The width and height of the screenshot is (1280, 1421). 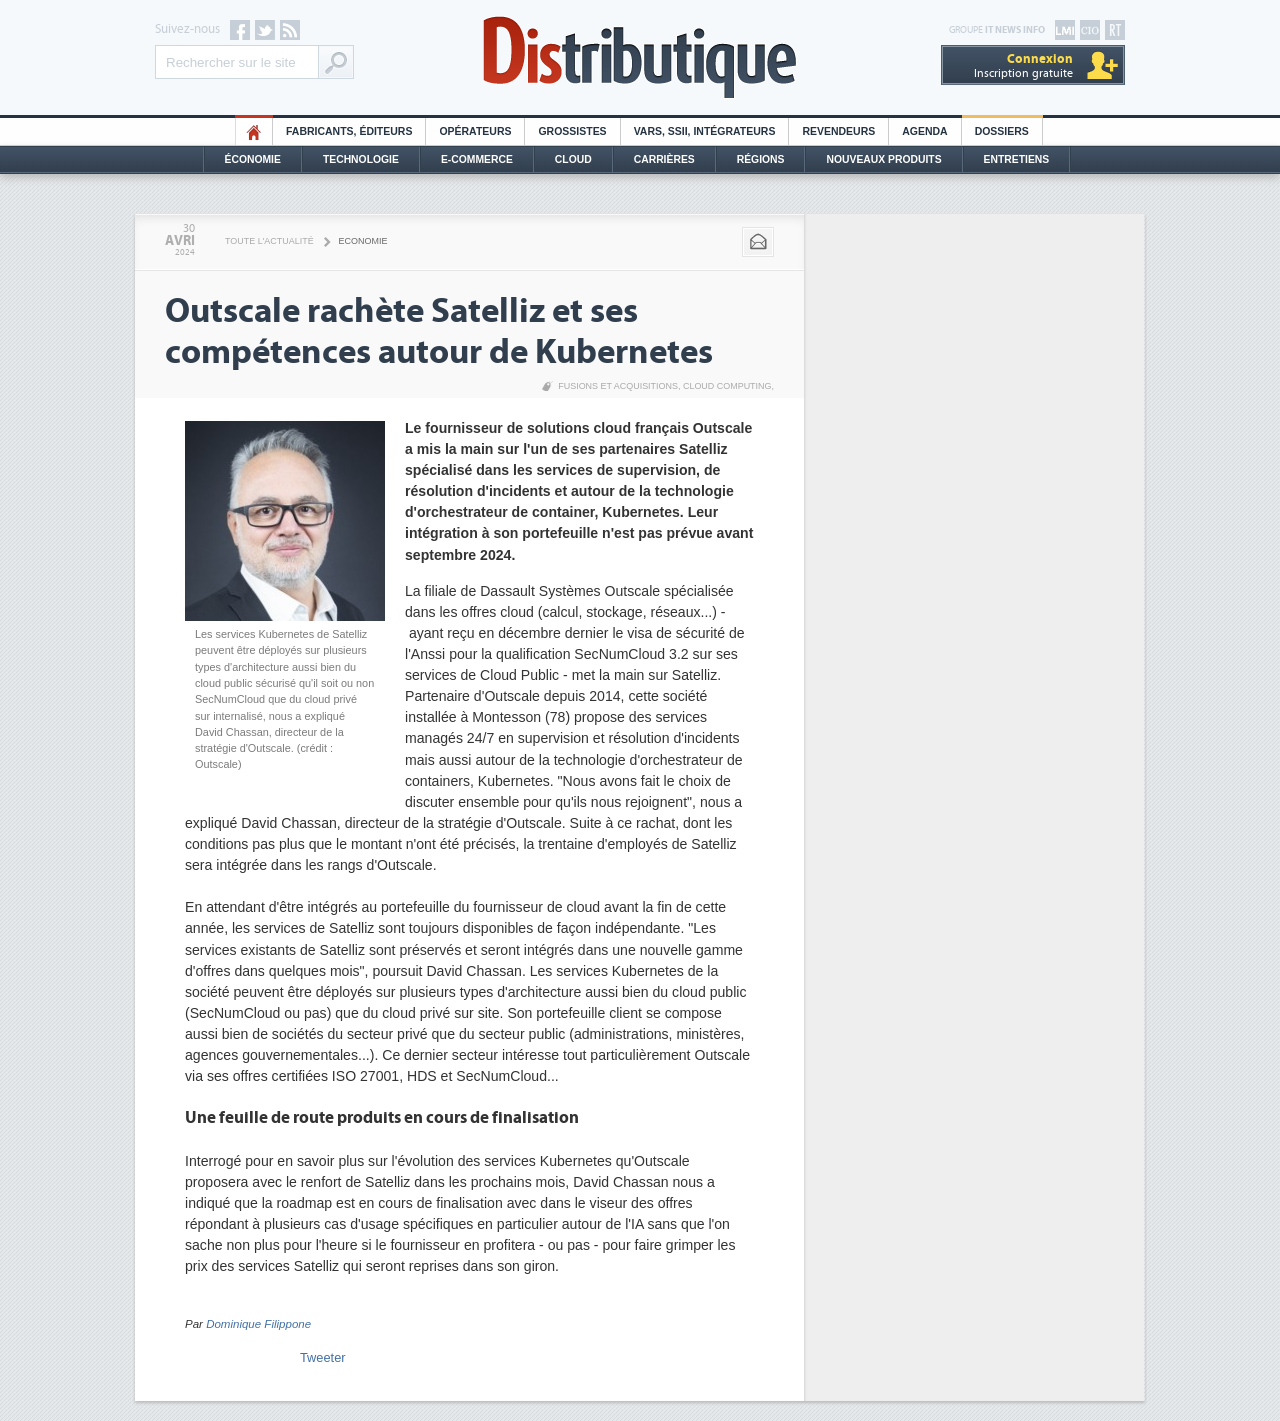 I want to click on Economie, so click(x=363, y=241).